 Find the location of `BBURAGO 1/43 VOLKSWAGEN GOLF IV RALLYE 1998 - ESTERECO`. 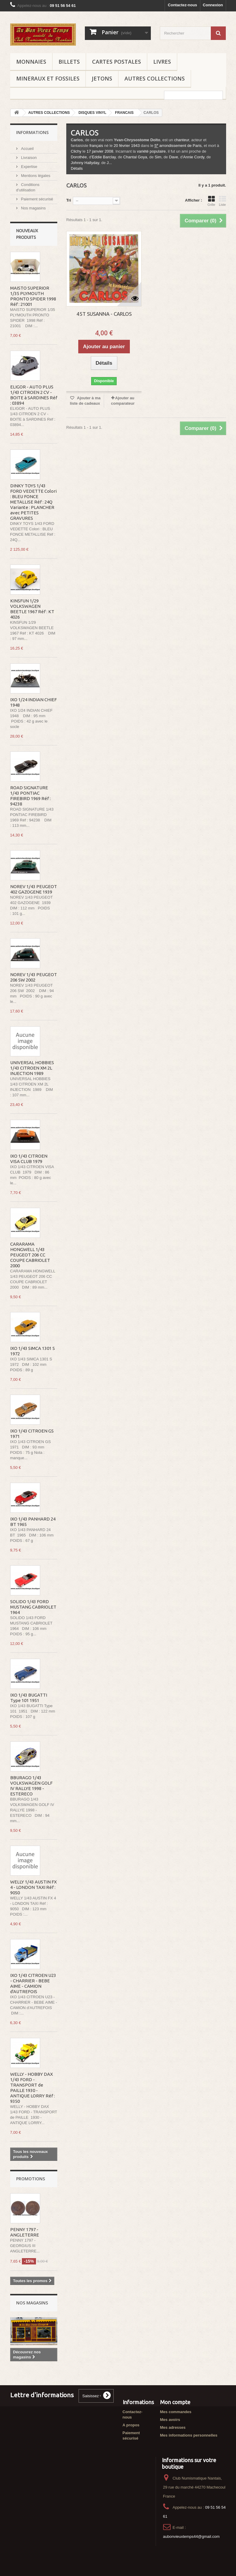

BBURAGO 1/43 VOLKSWAGEN GOLF IV RALLYE 1998 - ESTERECO is located at coordinates (31, 1785).